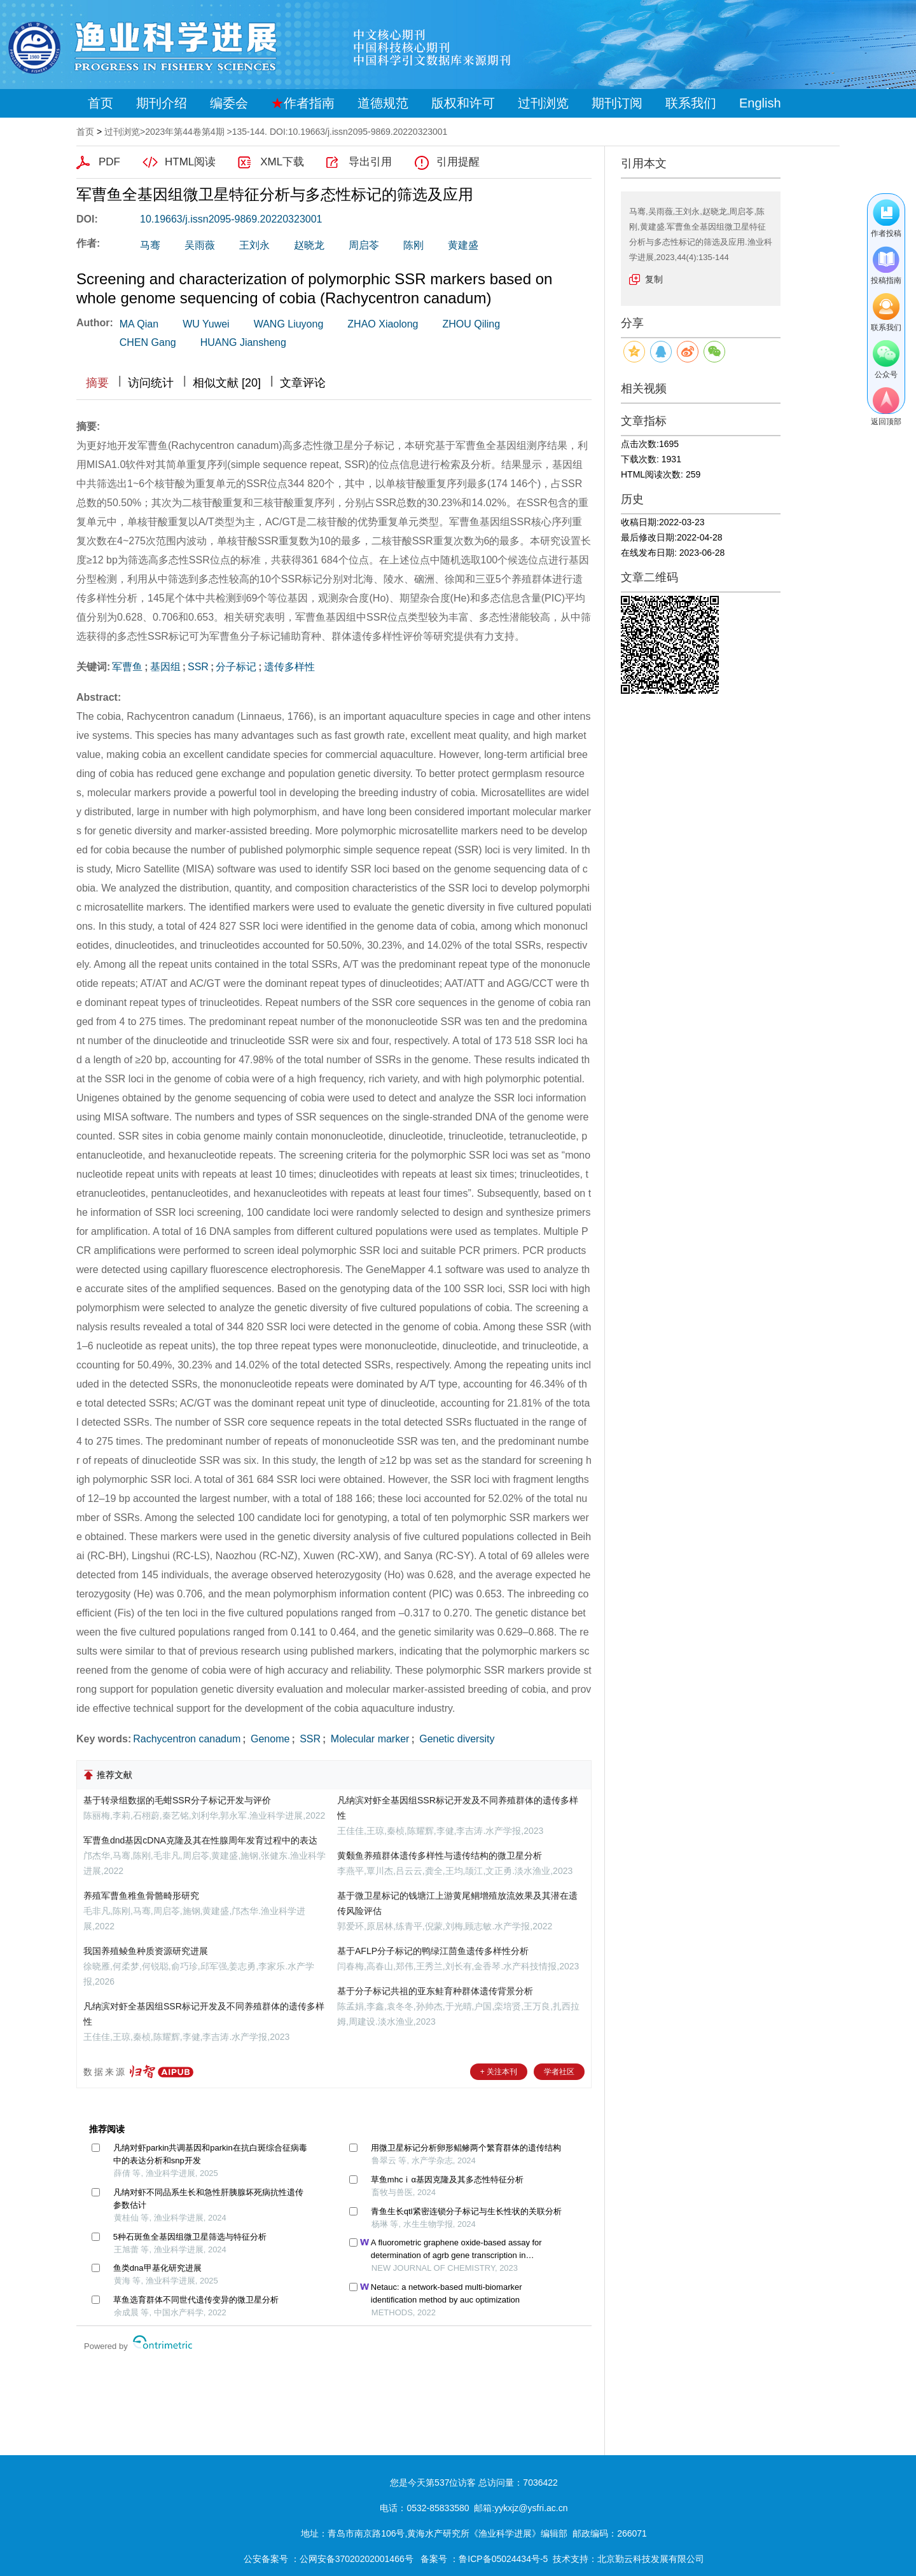  What do you see at coordinates (463, 103) in the screenshot?
I see `版权和许可` at bounding box center [463, 103].